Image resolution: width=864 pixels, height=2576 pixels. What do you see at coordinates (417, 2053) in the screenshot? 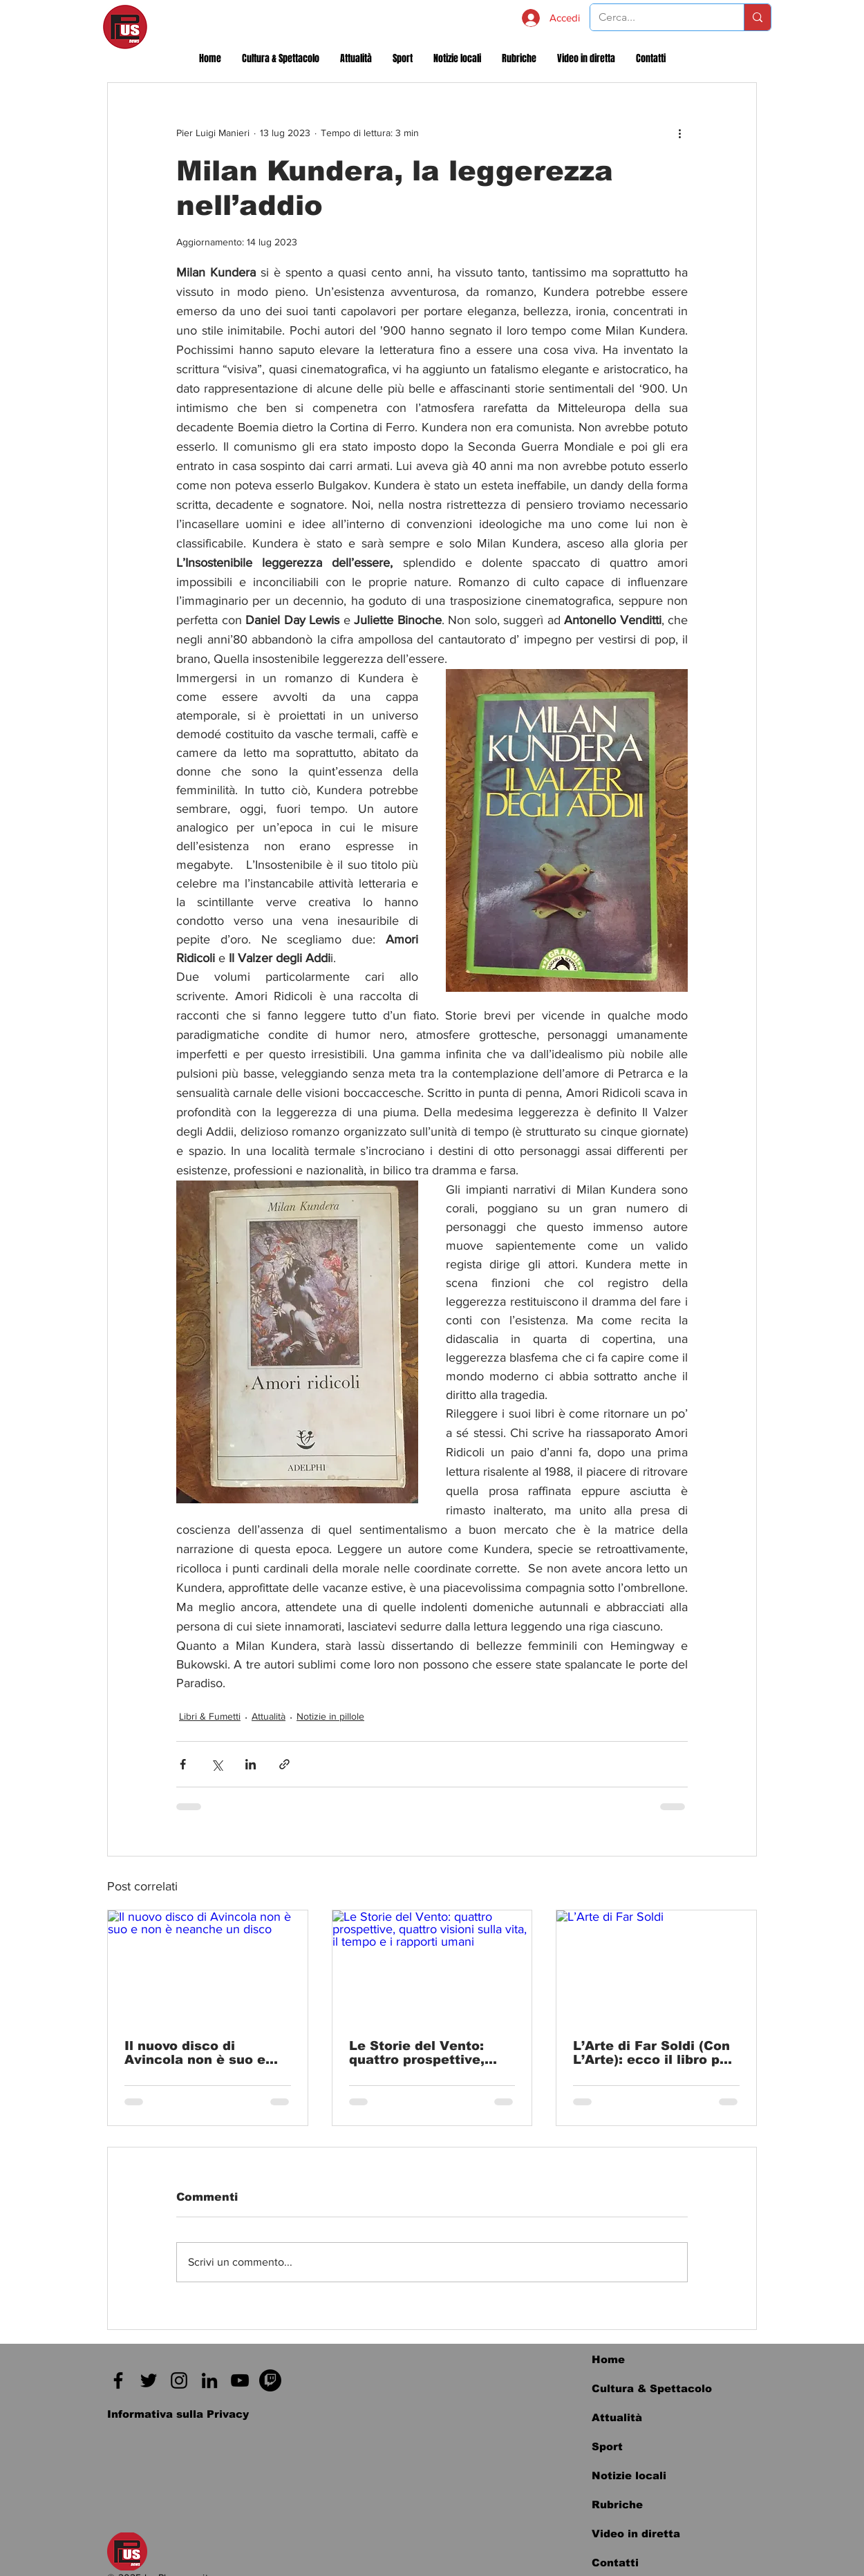
I see `Le Storie del Vento: quattro prospettive, quattro visioni sulla vita, il tempo e i rapporti umani` at bounding box center [417, 2053].